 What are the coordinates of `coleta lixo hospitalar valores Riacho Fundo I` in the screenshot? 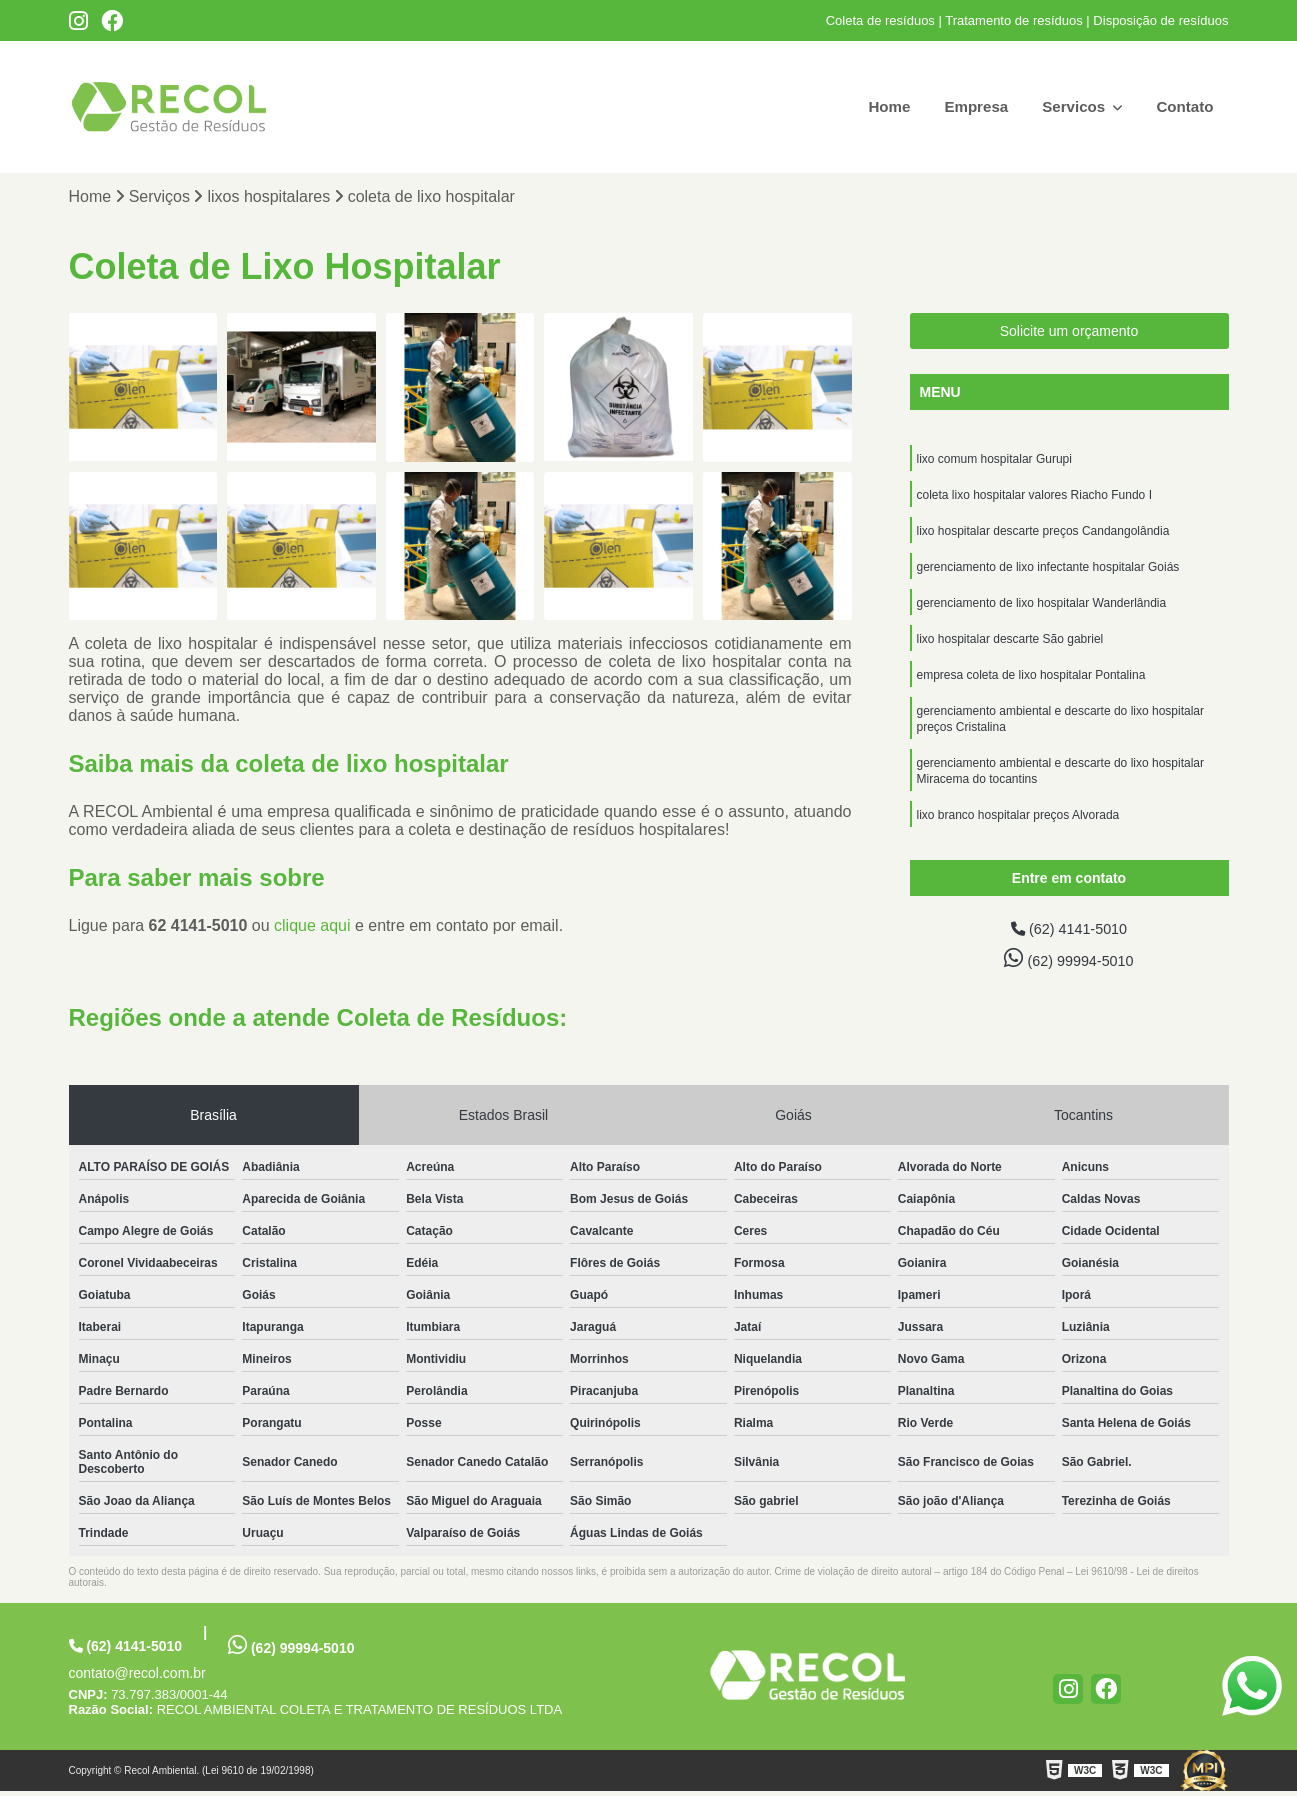 It's located at (1034, 500).